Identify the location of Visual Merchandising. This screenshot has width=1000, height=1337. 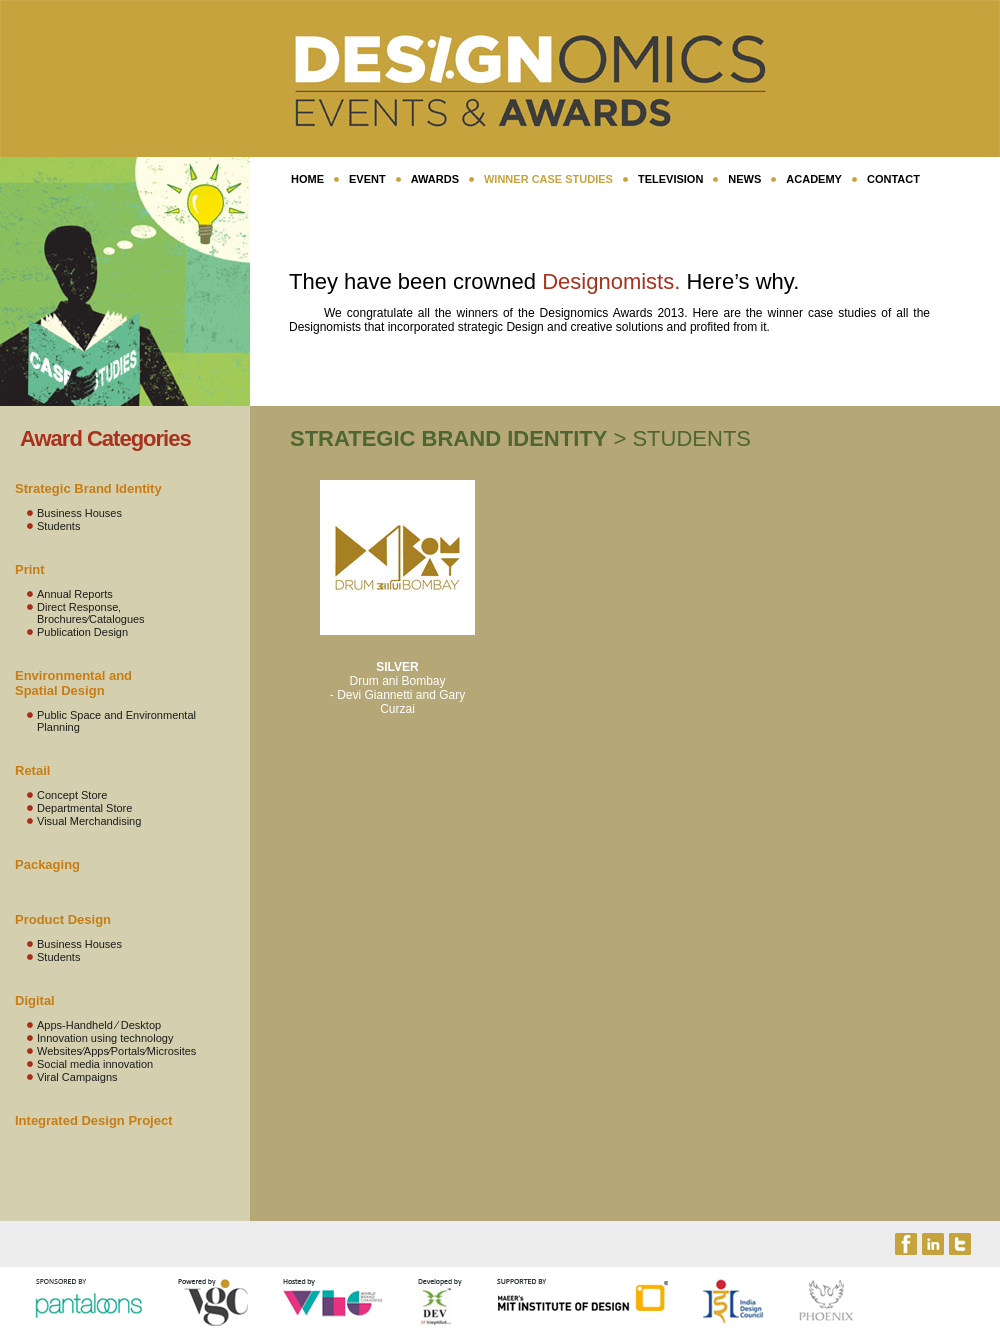
(89, 821).